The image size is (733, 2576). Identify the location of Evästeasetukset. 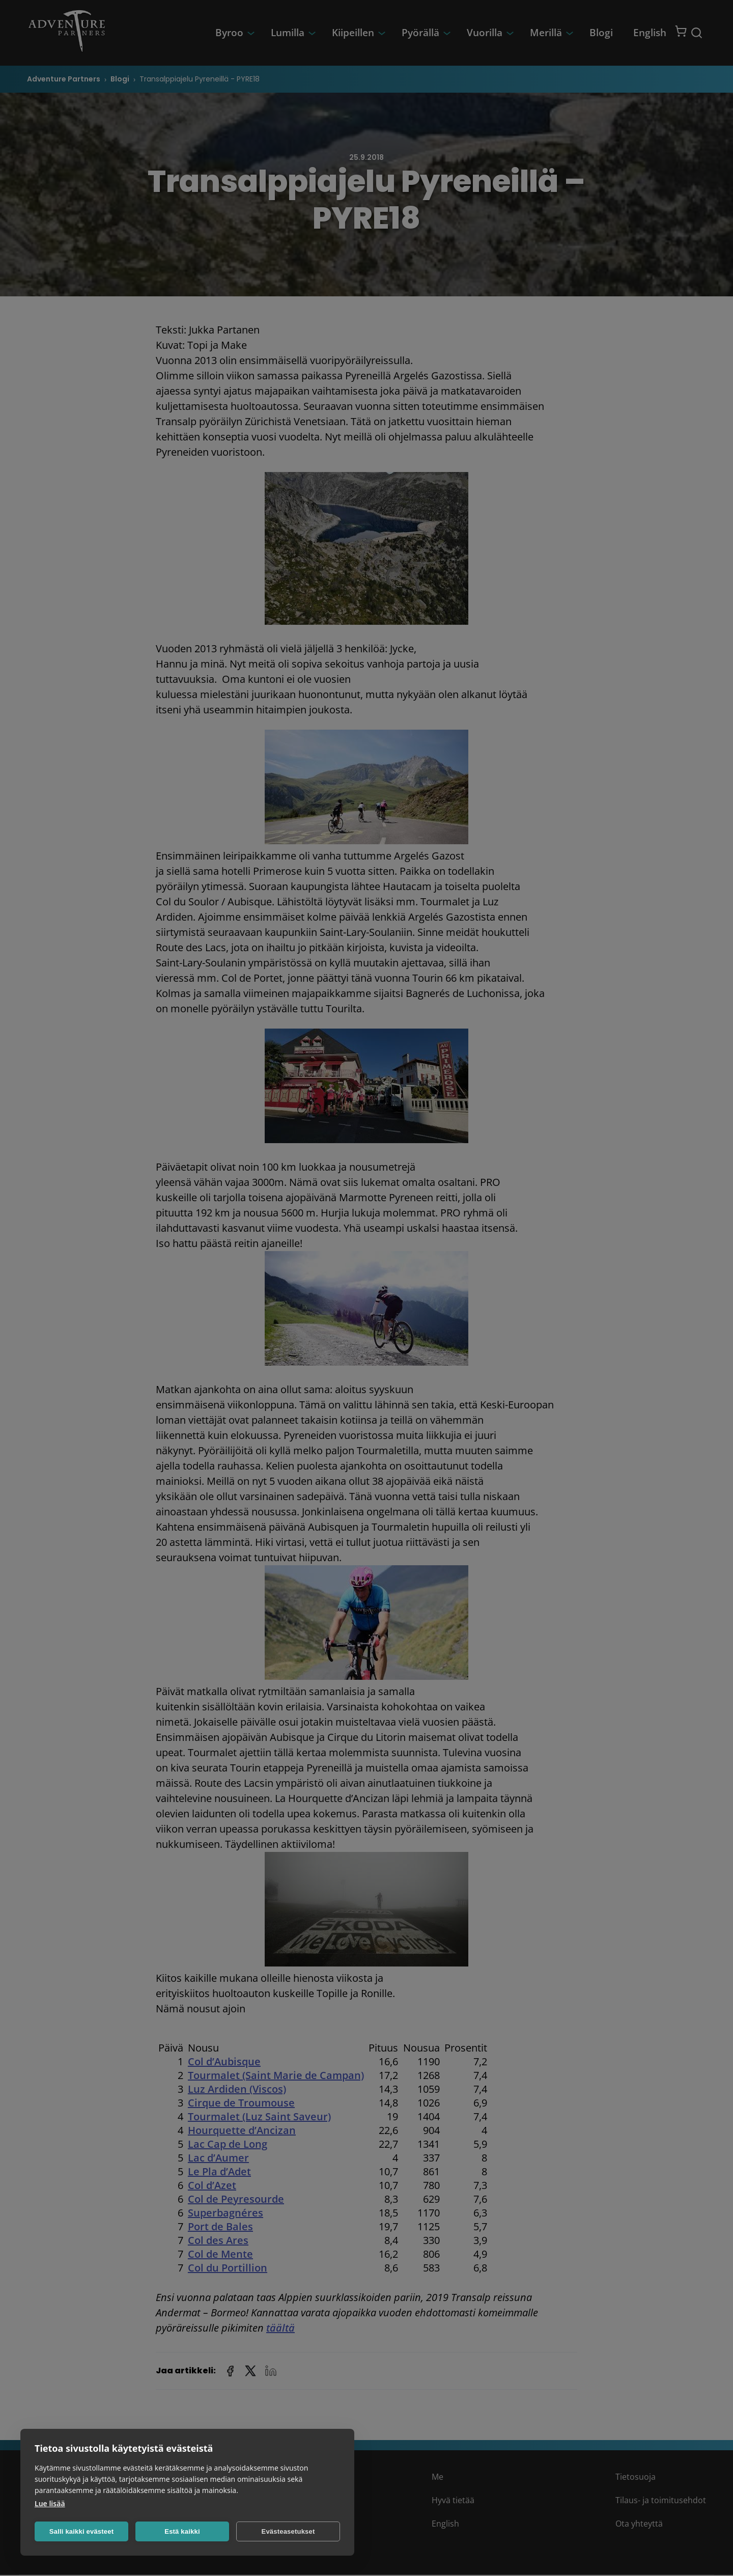
(288, 2531).